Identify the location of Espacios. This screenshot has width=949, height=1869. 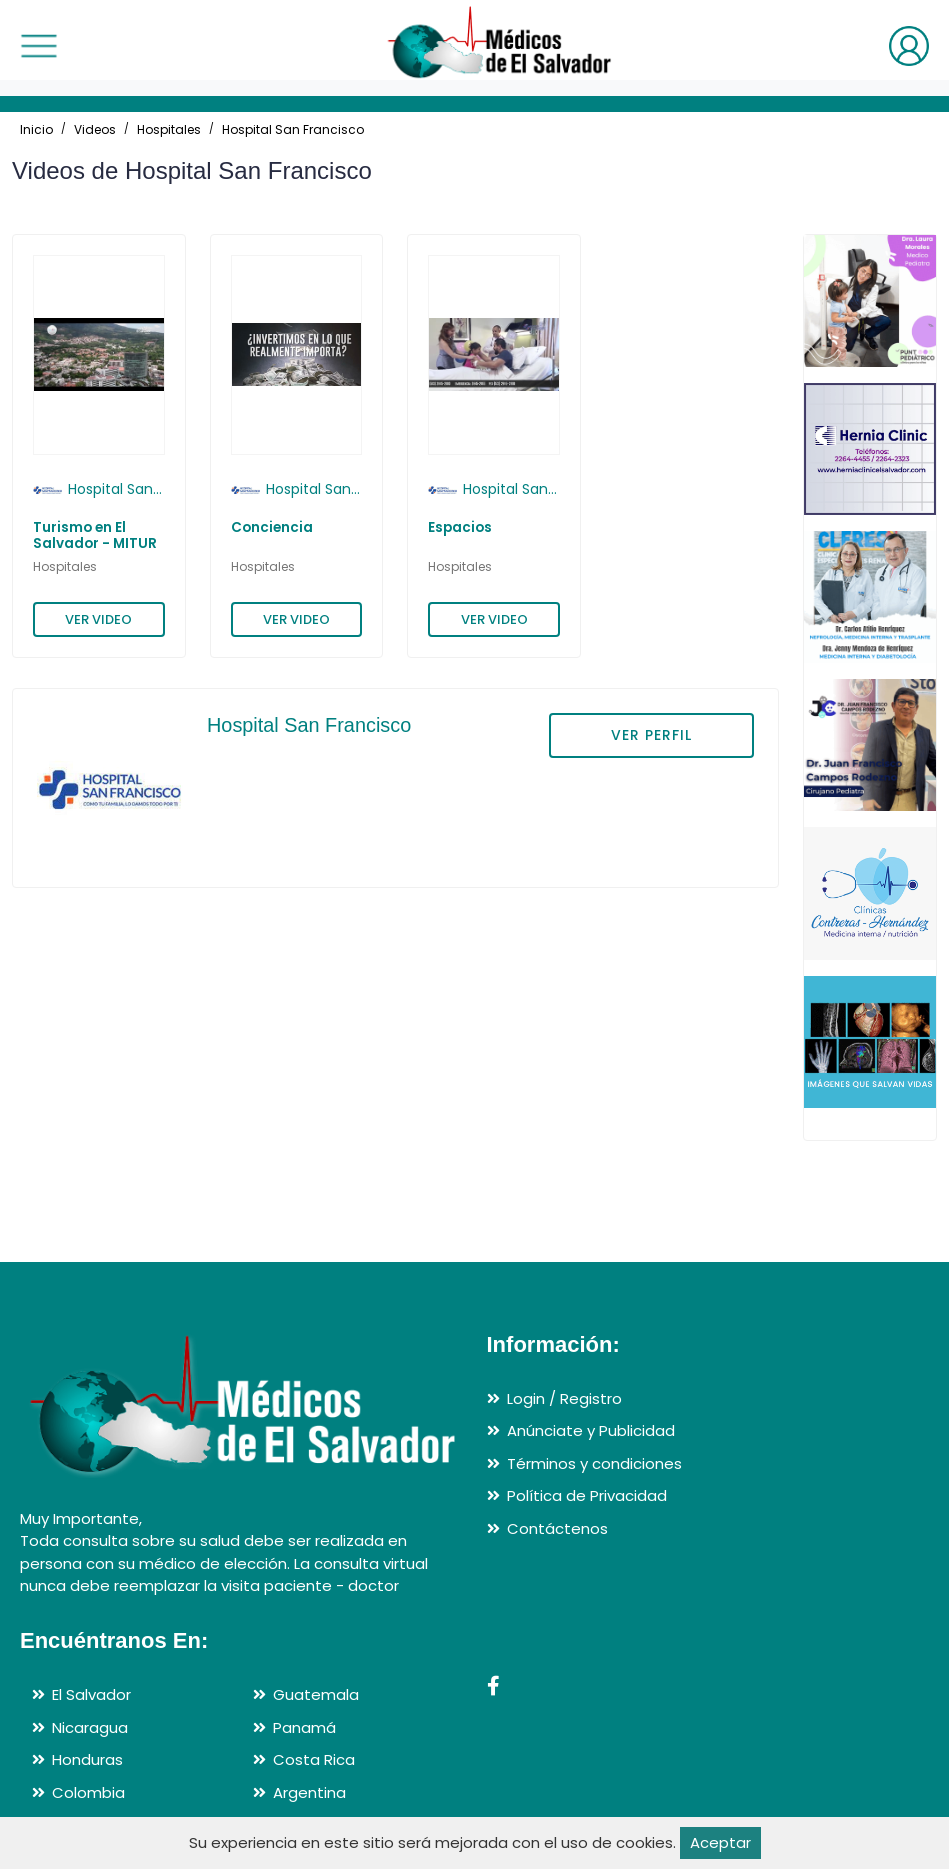
(460, 527).